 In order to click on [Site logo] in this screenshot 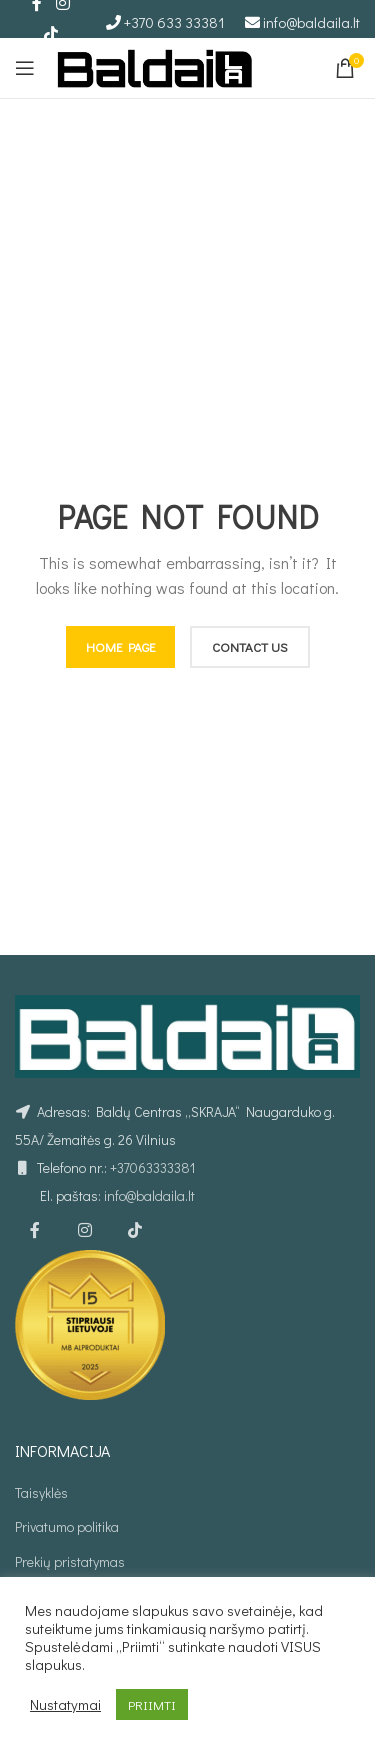, I will do `click(155, 65)`.